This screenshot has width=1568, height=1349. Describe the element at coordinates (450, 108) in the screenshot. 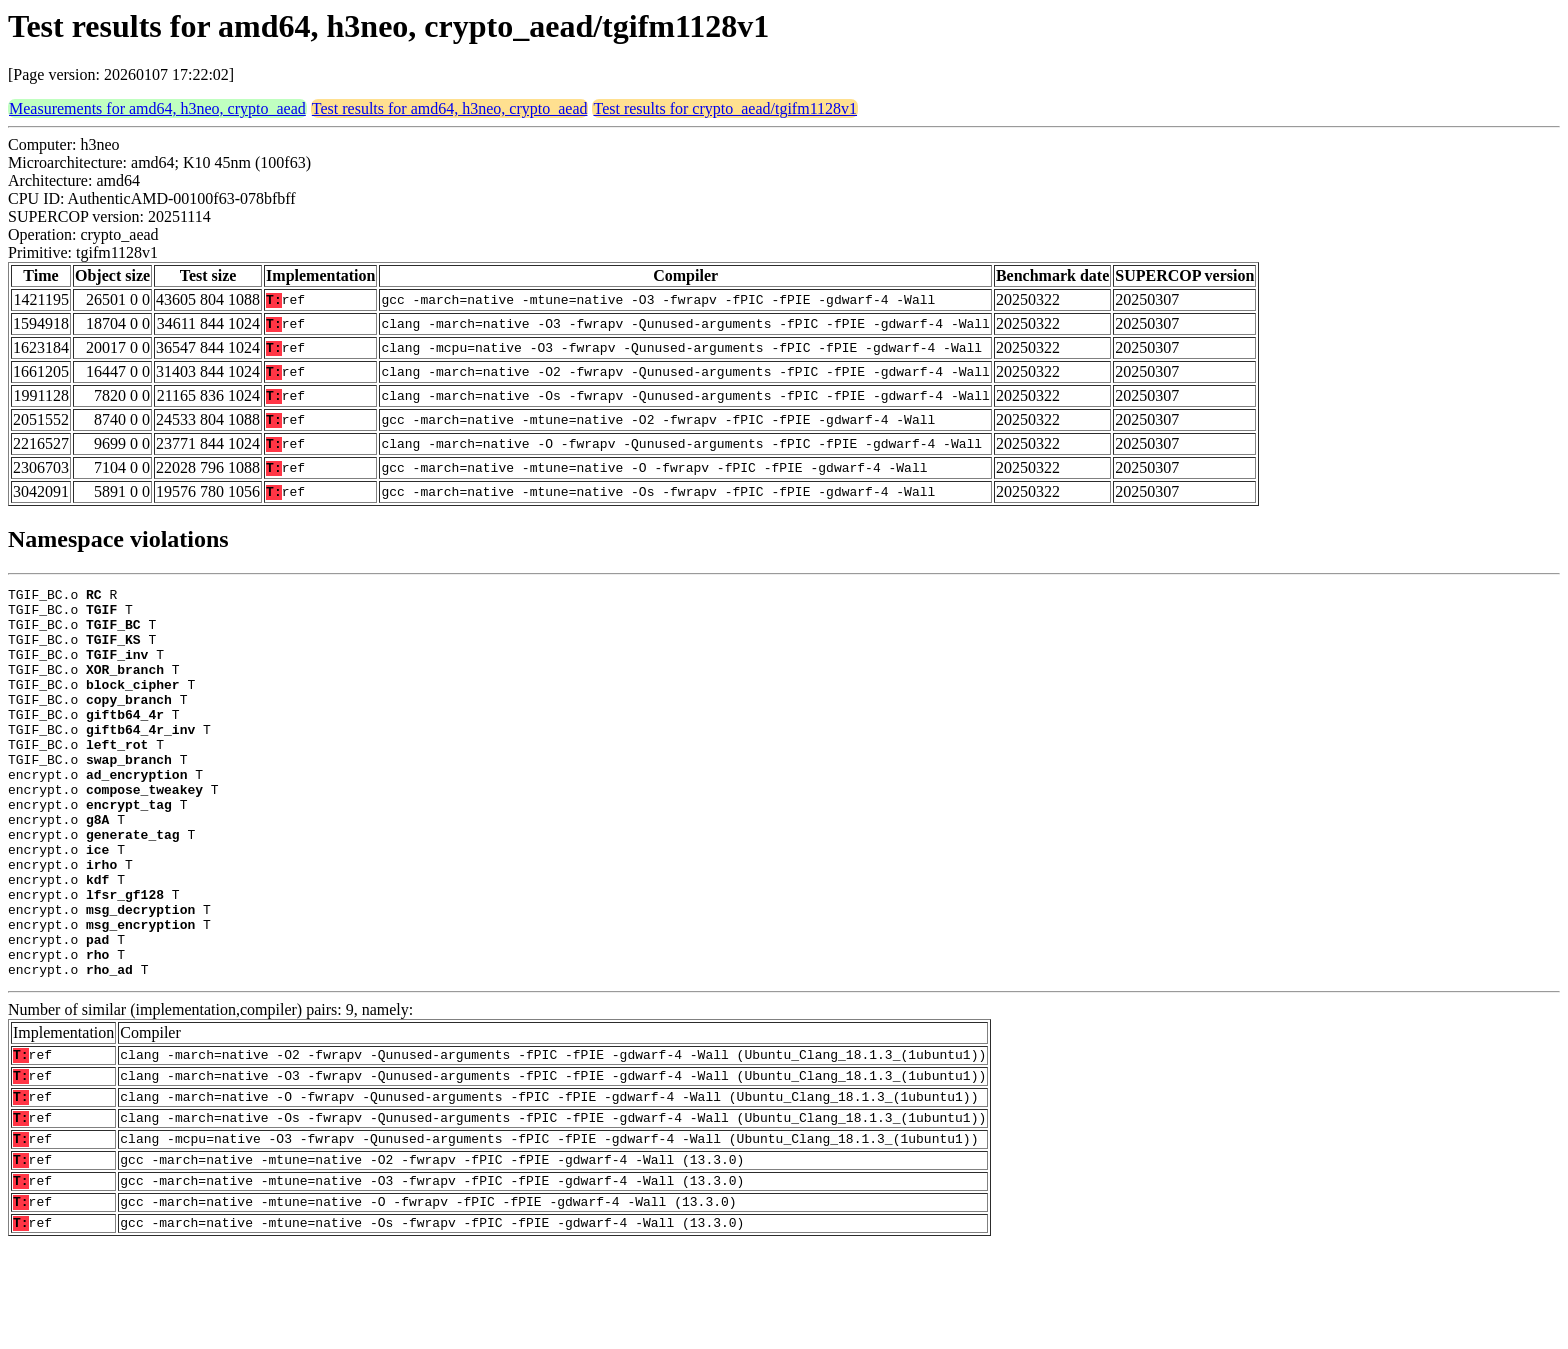

I see `Test results for amd64, h3neo, crypto_aead` at that location.